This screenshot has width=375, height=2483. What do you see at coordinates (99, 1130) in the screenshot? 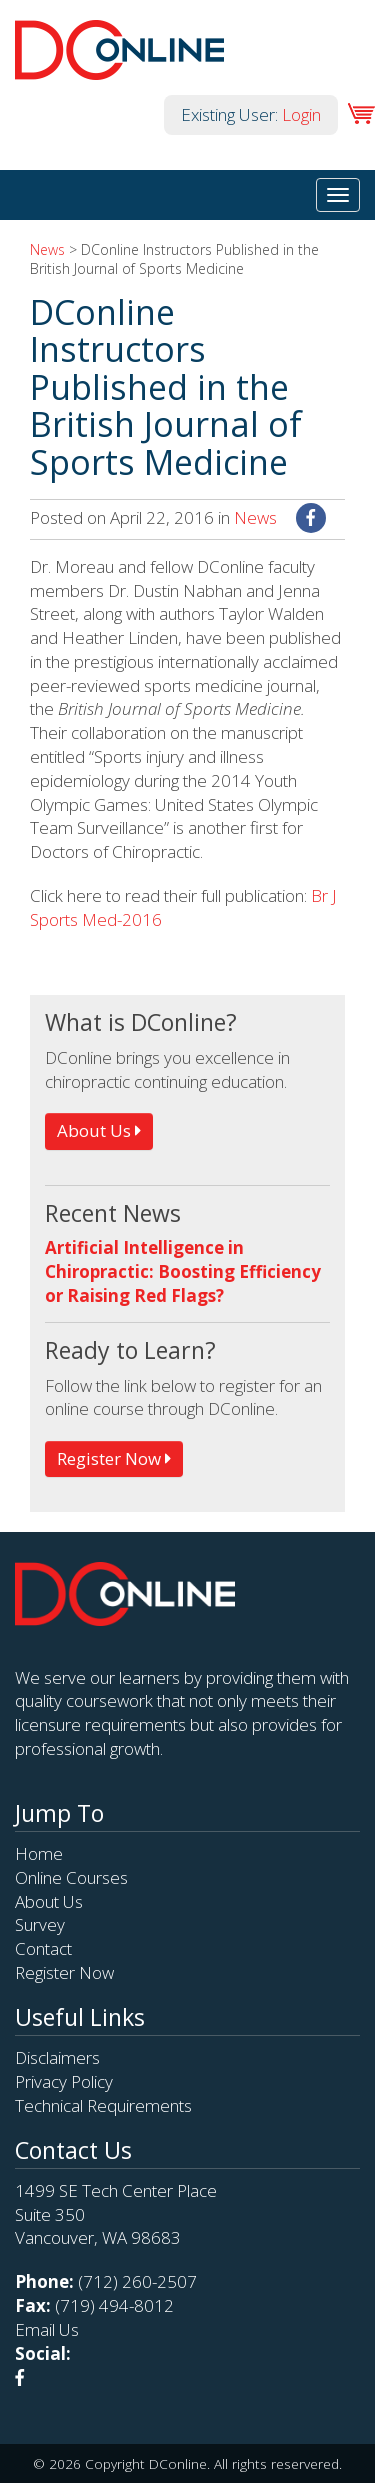
I see `About Us` at bounding box center [99, 1130].